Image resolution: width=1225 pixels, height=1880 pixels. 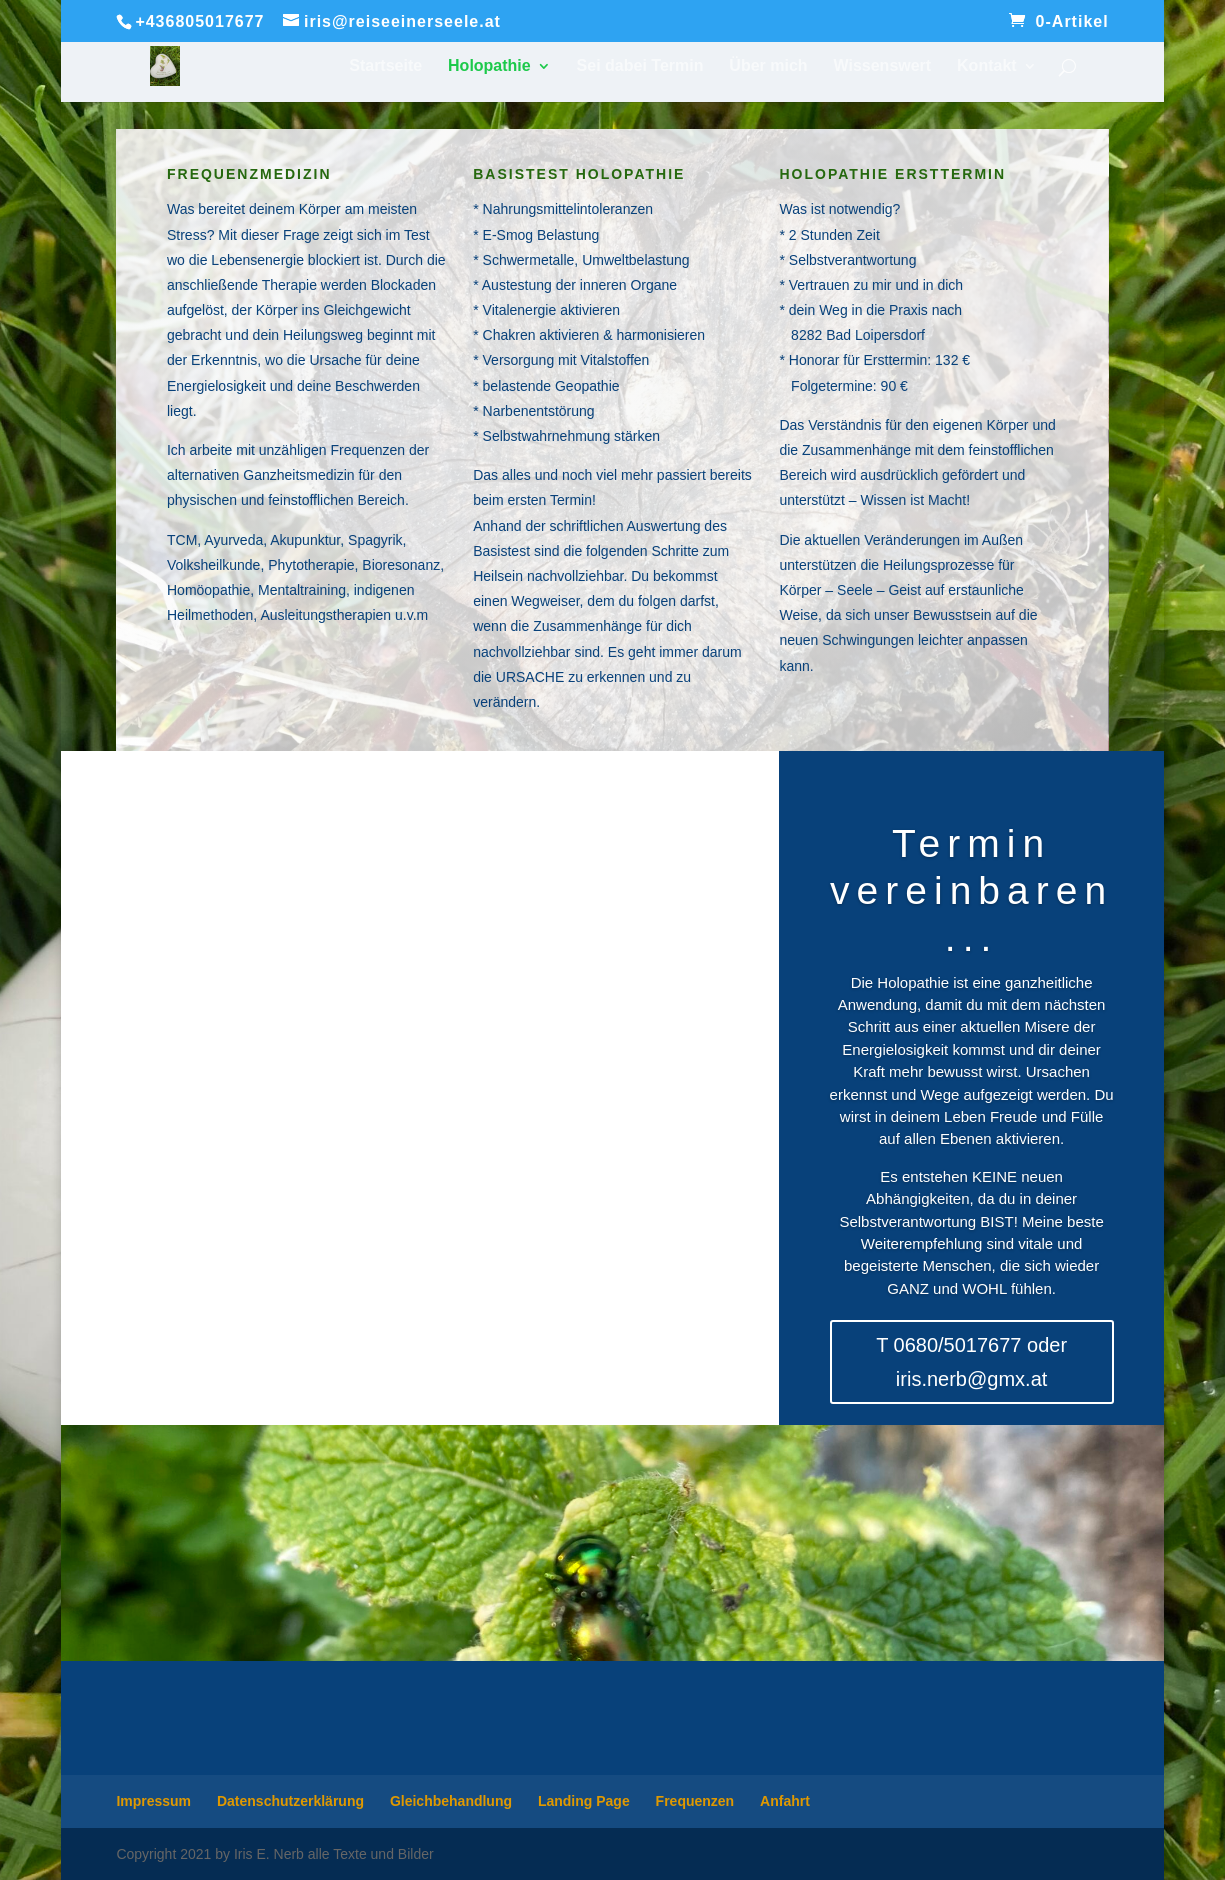 What do you see at coordinates (385, 66) in the screenshot?
I see `Startseite` at bounding box center [385, 66].